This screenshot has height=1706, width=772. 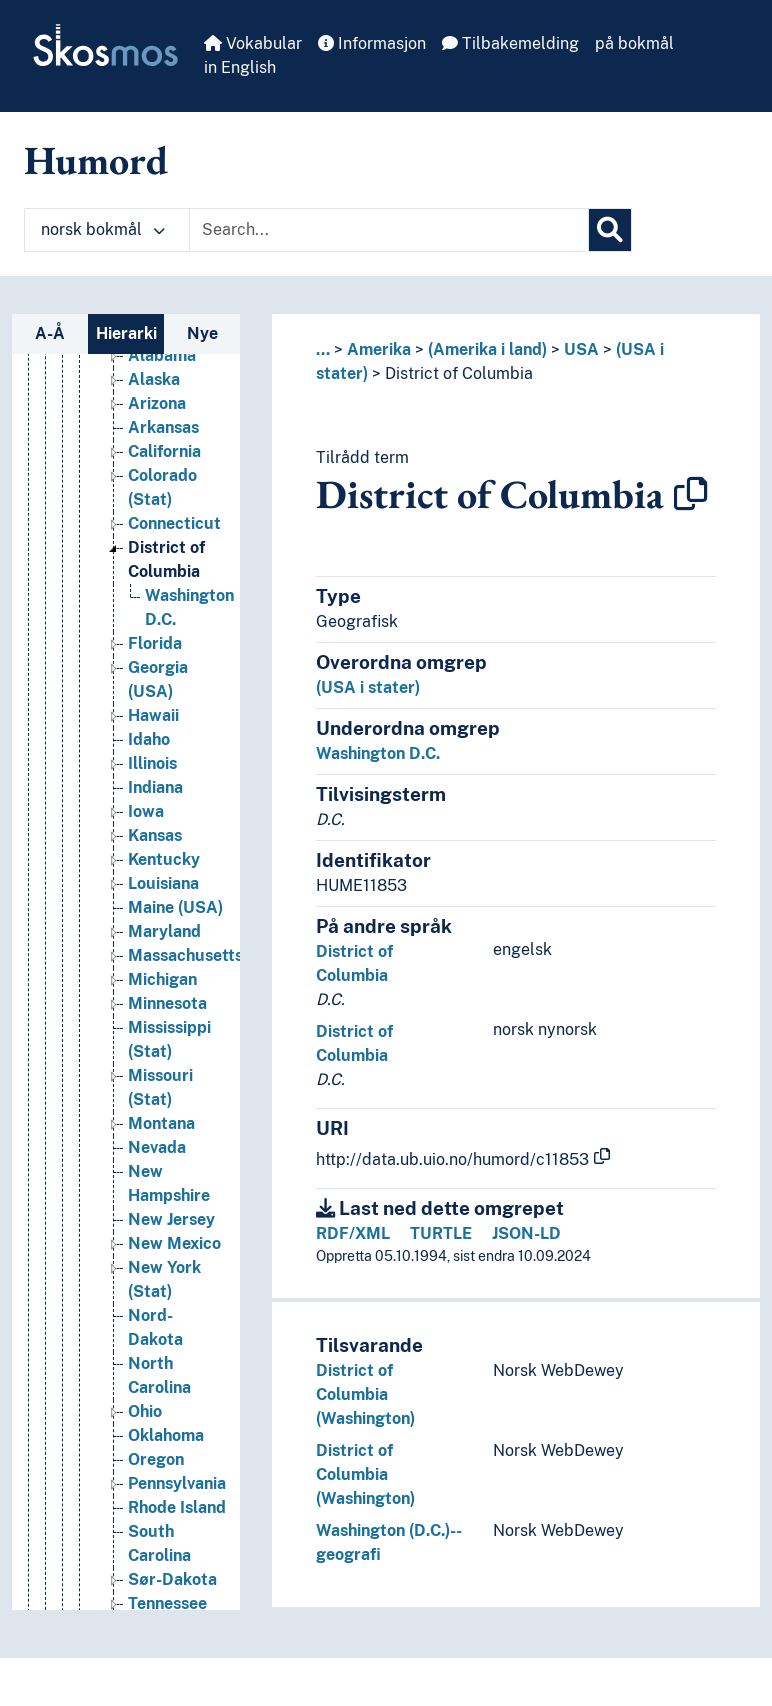 What do you see at coordinates (146, 811) in the screenshot?
I see `Iowa [Go to the concept page]` at bounding box center [146, 811].